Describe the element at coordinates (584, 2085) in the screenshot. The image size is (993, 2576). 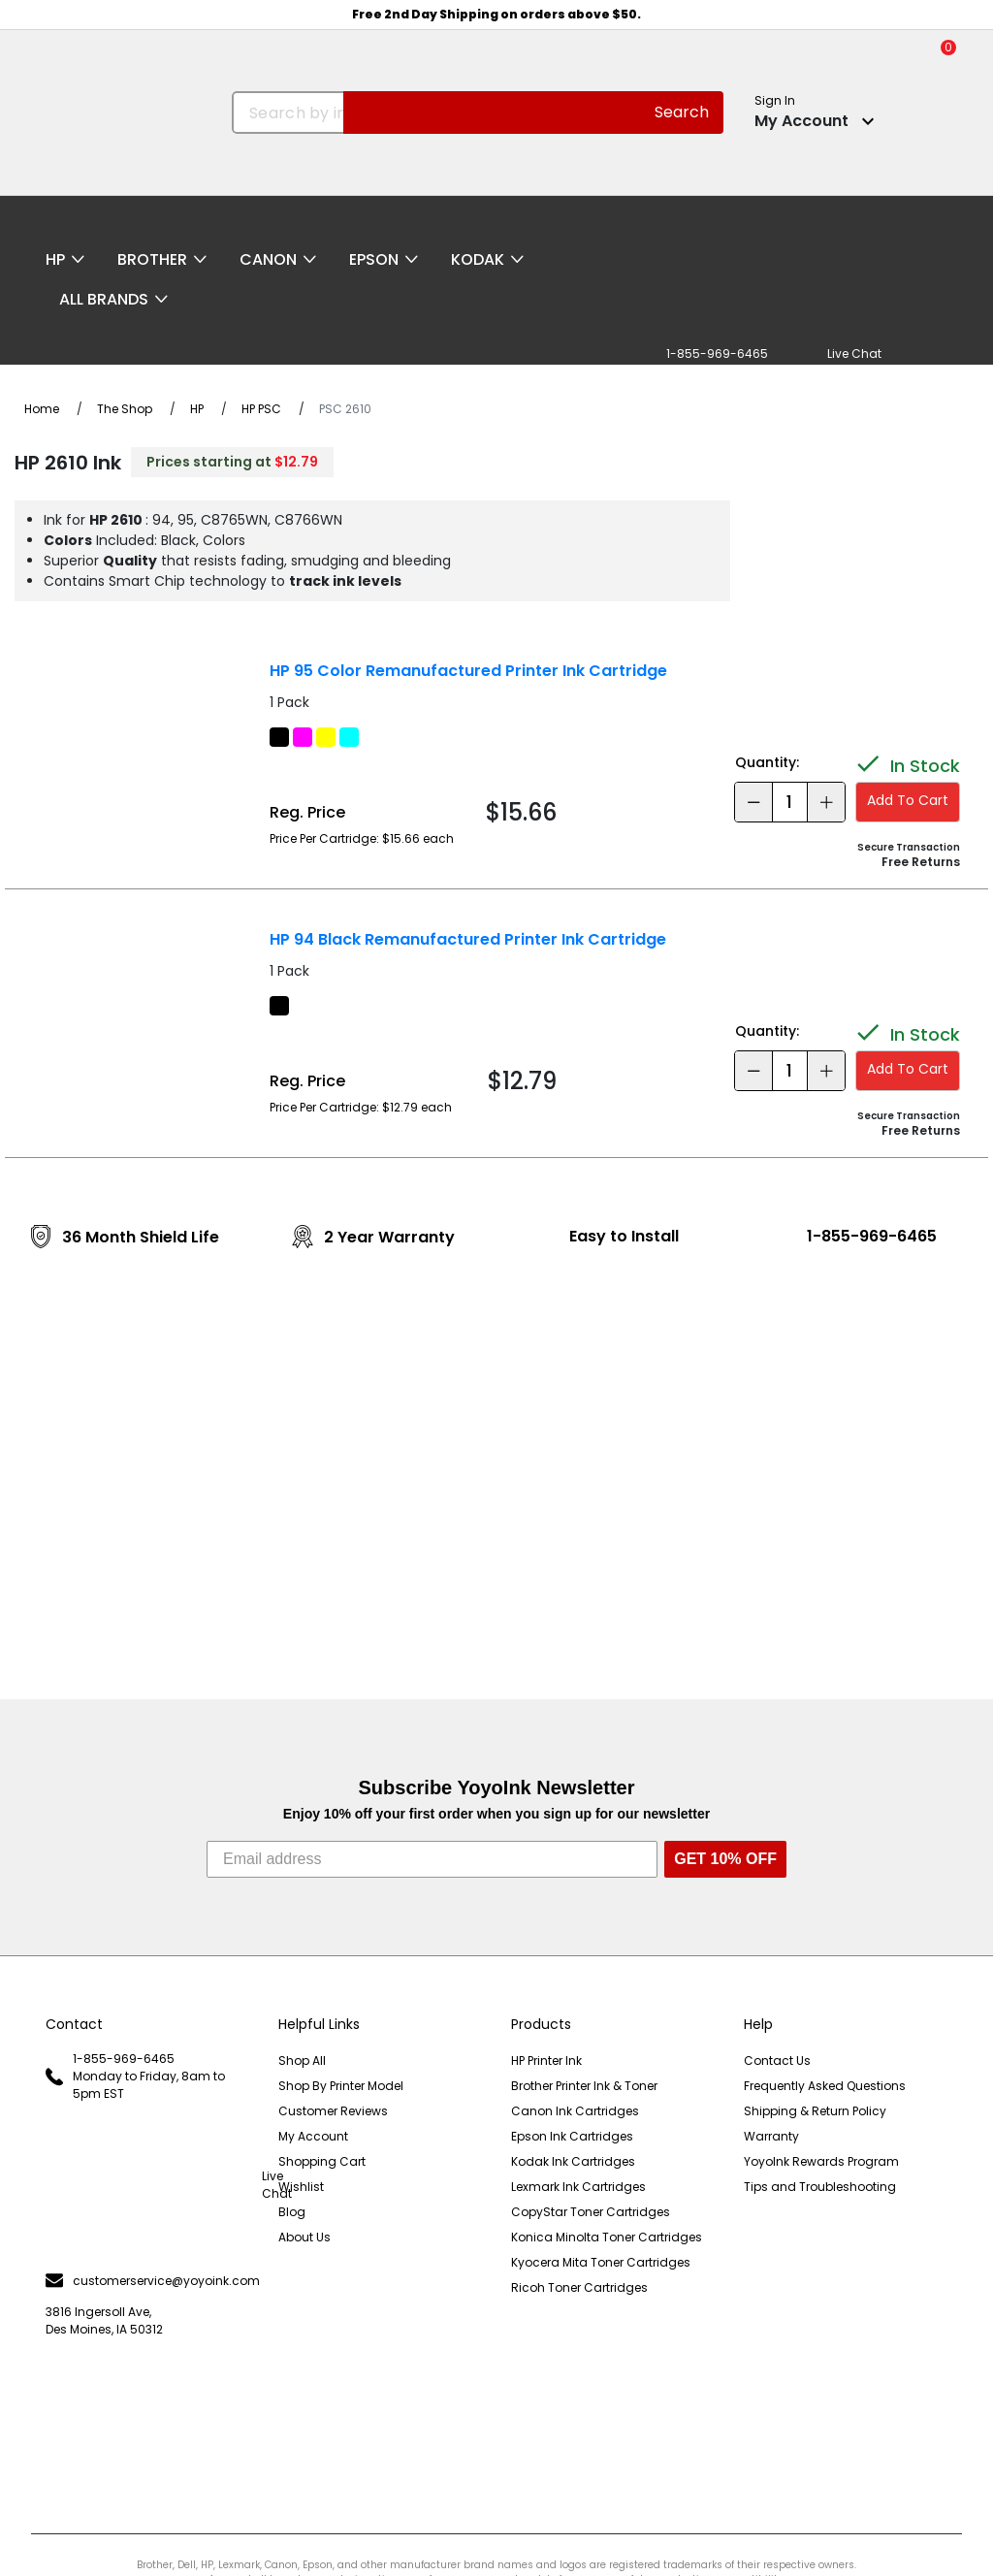
I see `Brother Printer Ink & Toner` at that location.